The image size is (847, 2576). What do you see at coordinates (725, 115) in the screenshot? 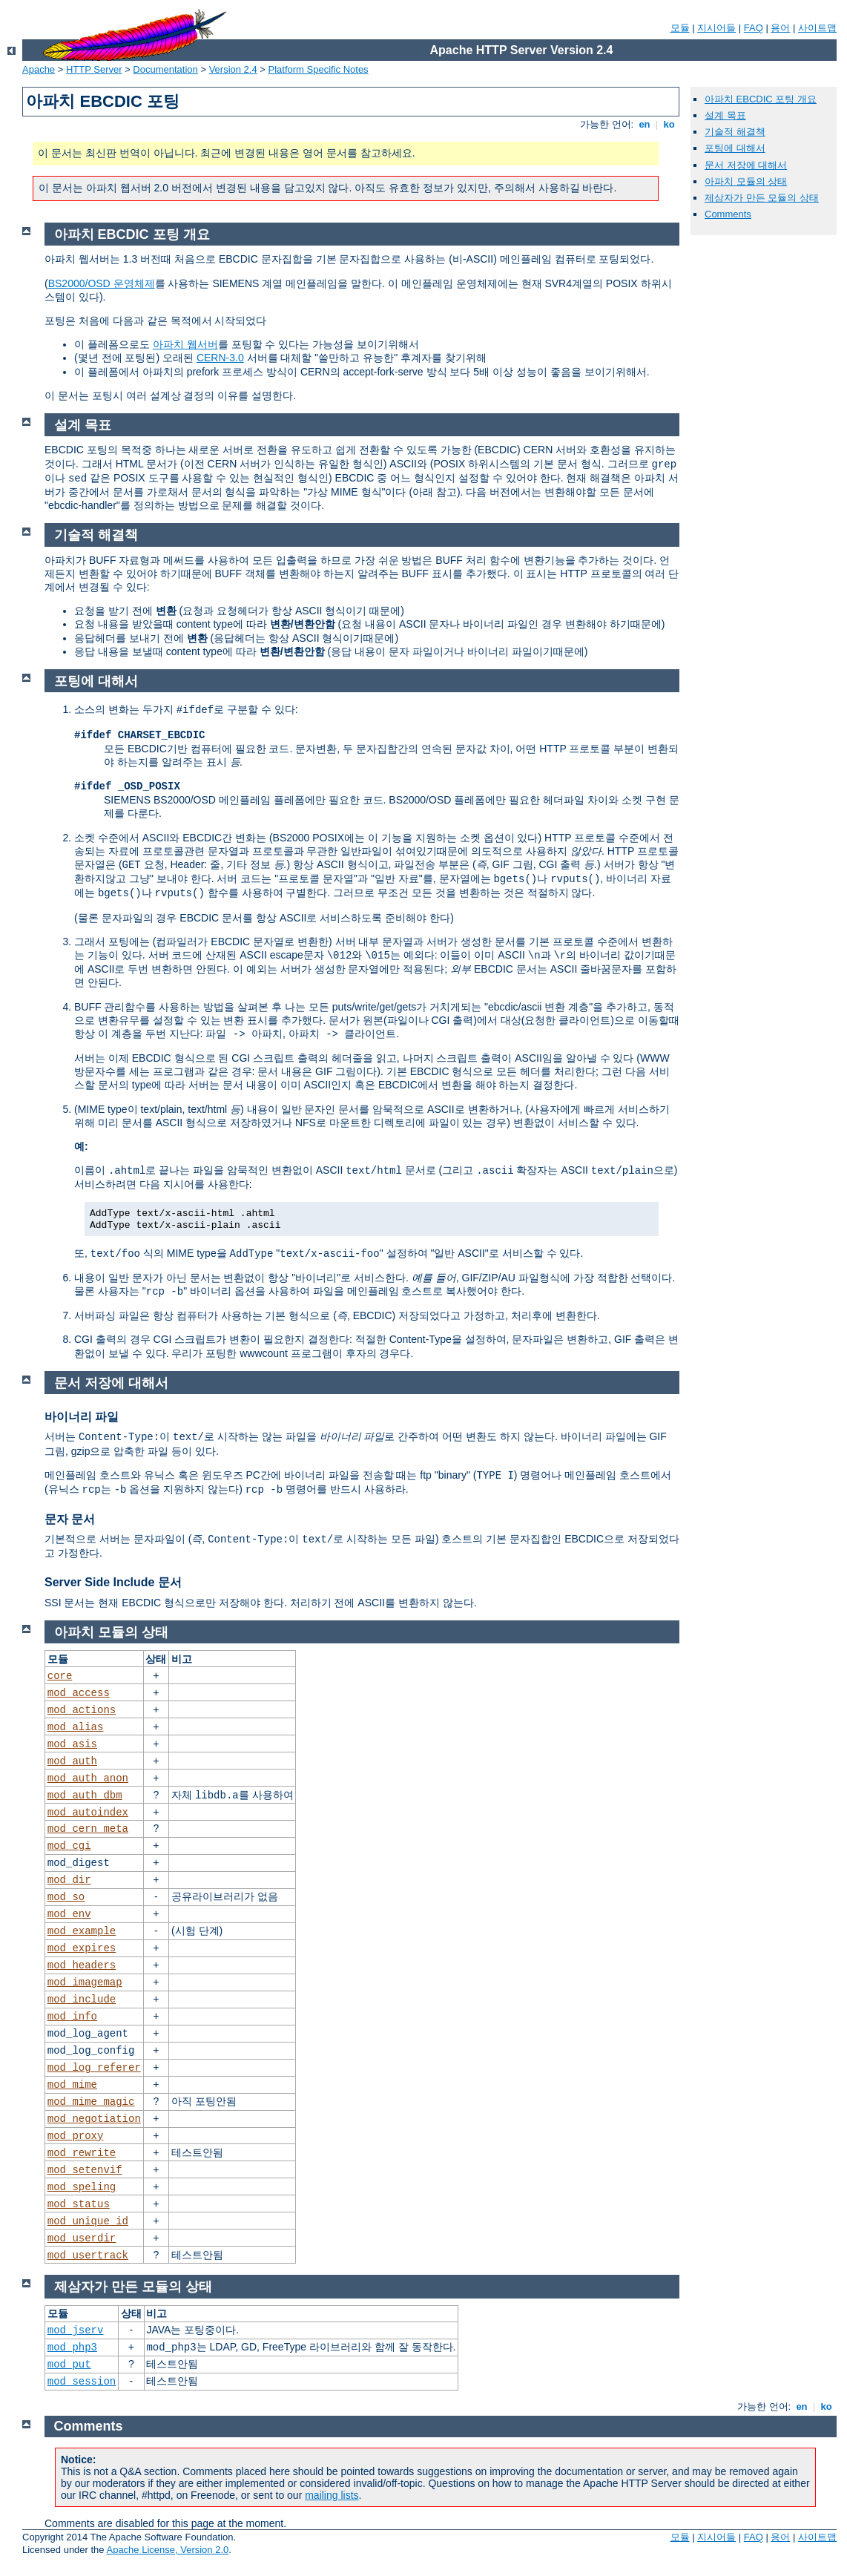
I see `설계 목표` at bounding box center [725, 115].